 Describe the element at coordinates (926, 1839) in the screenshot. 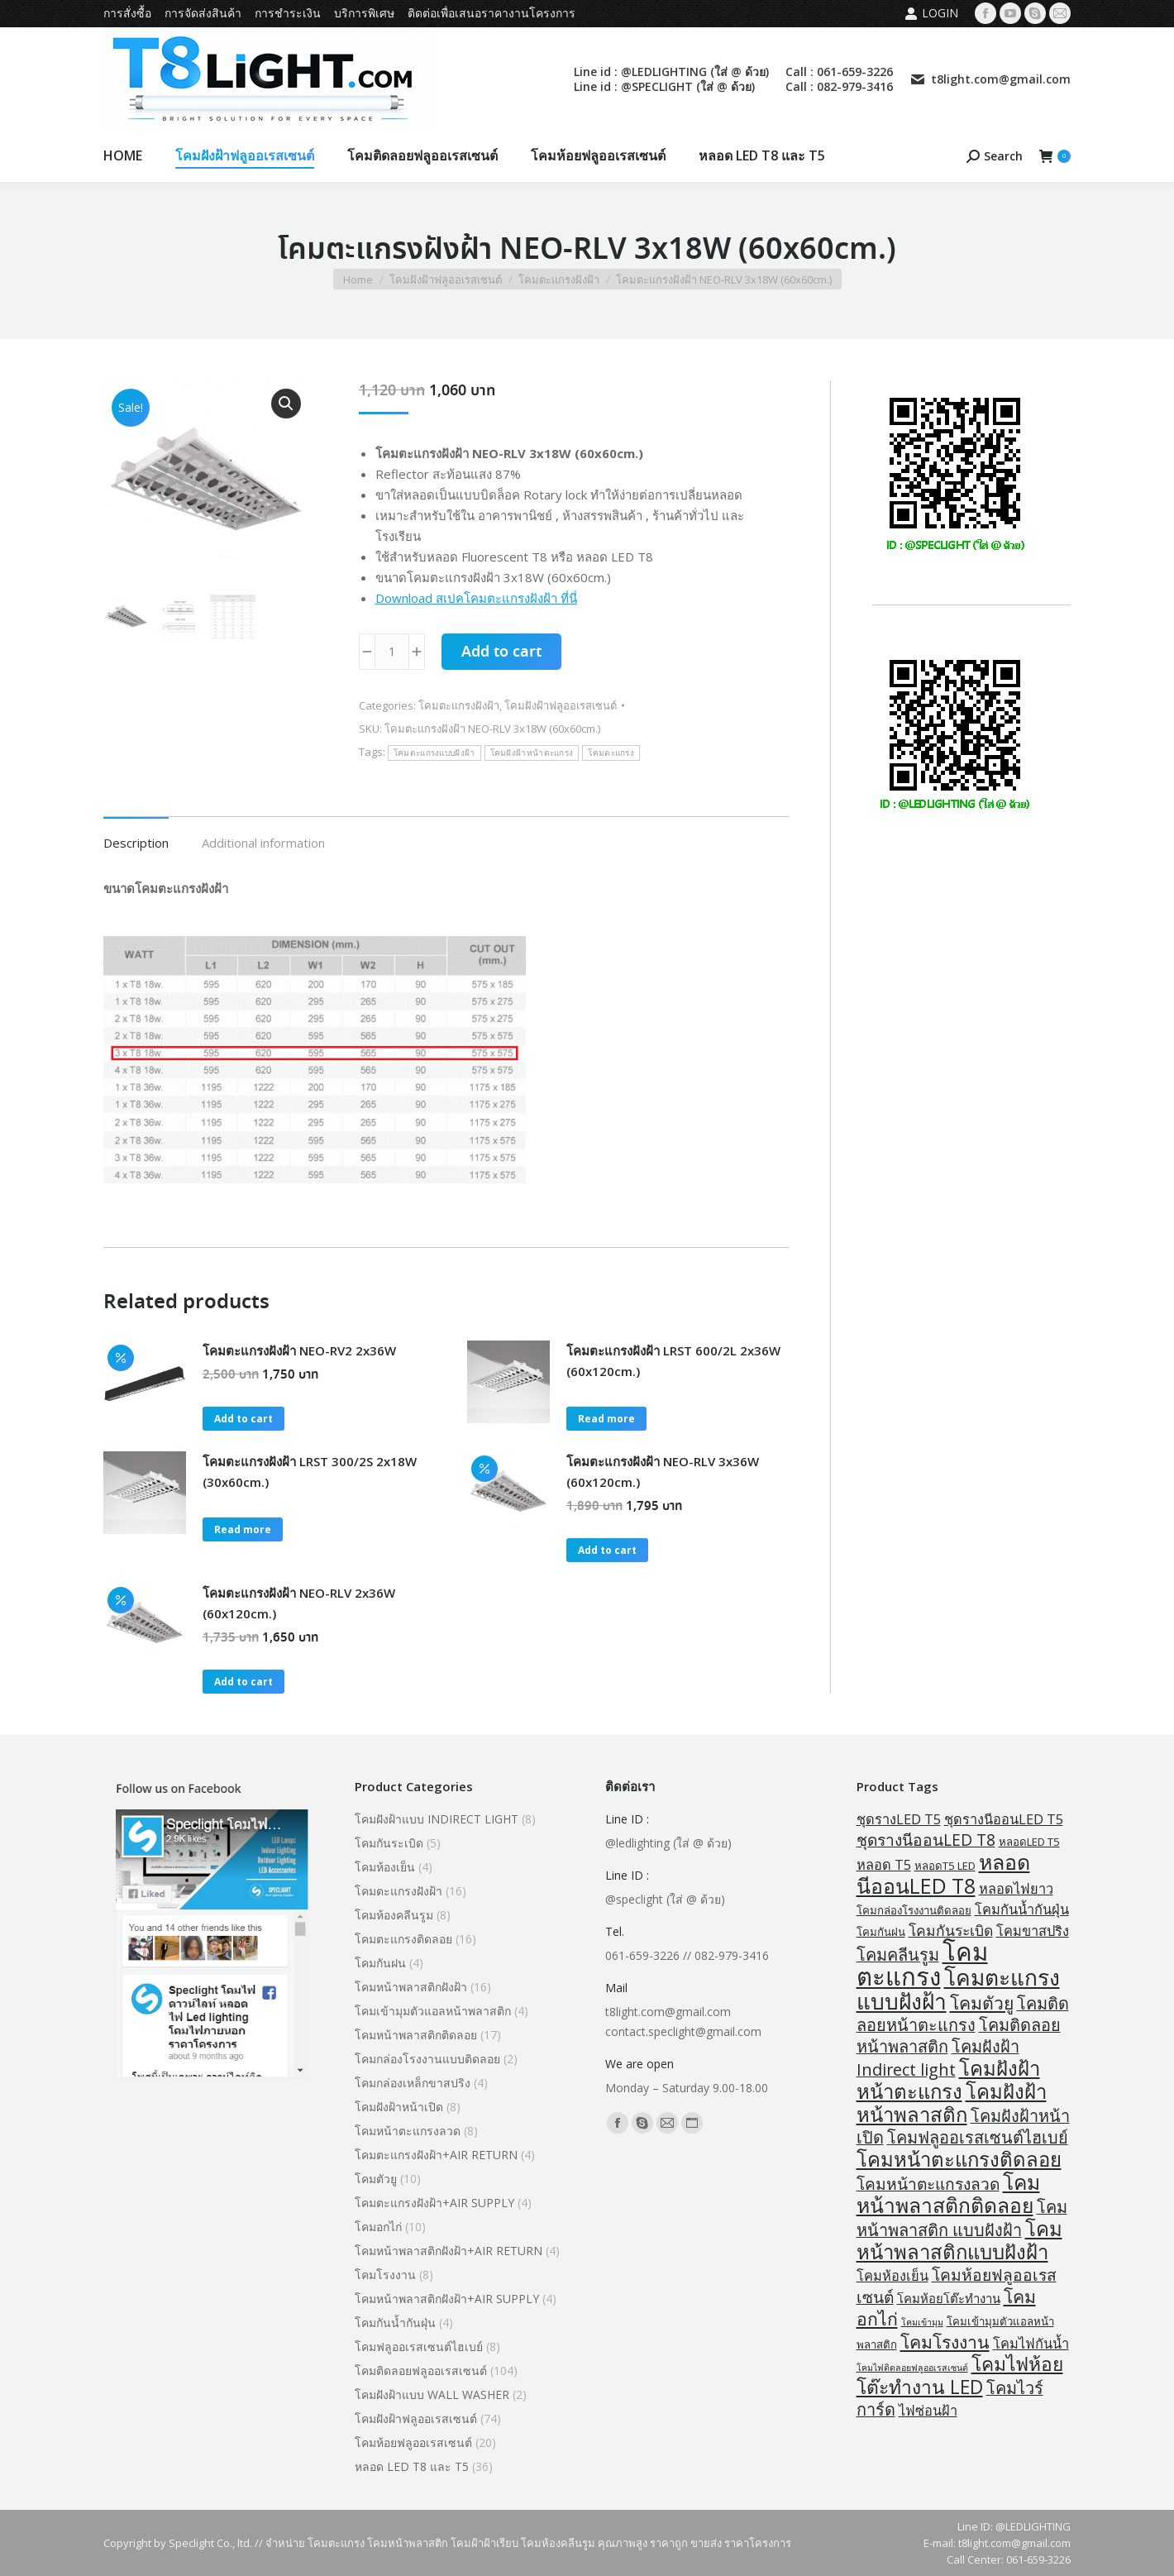

I see `ชุดรางนีออนLED T8 [ชุดรางนีออนLED T8 (7 products)]` at that location.